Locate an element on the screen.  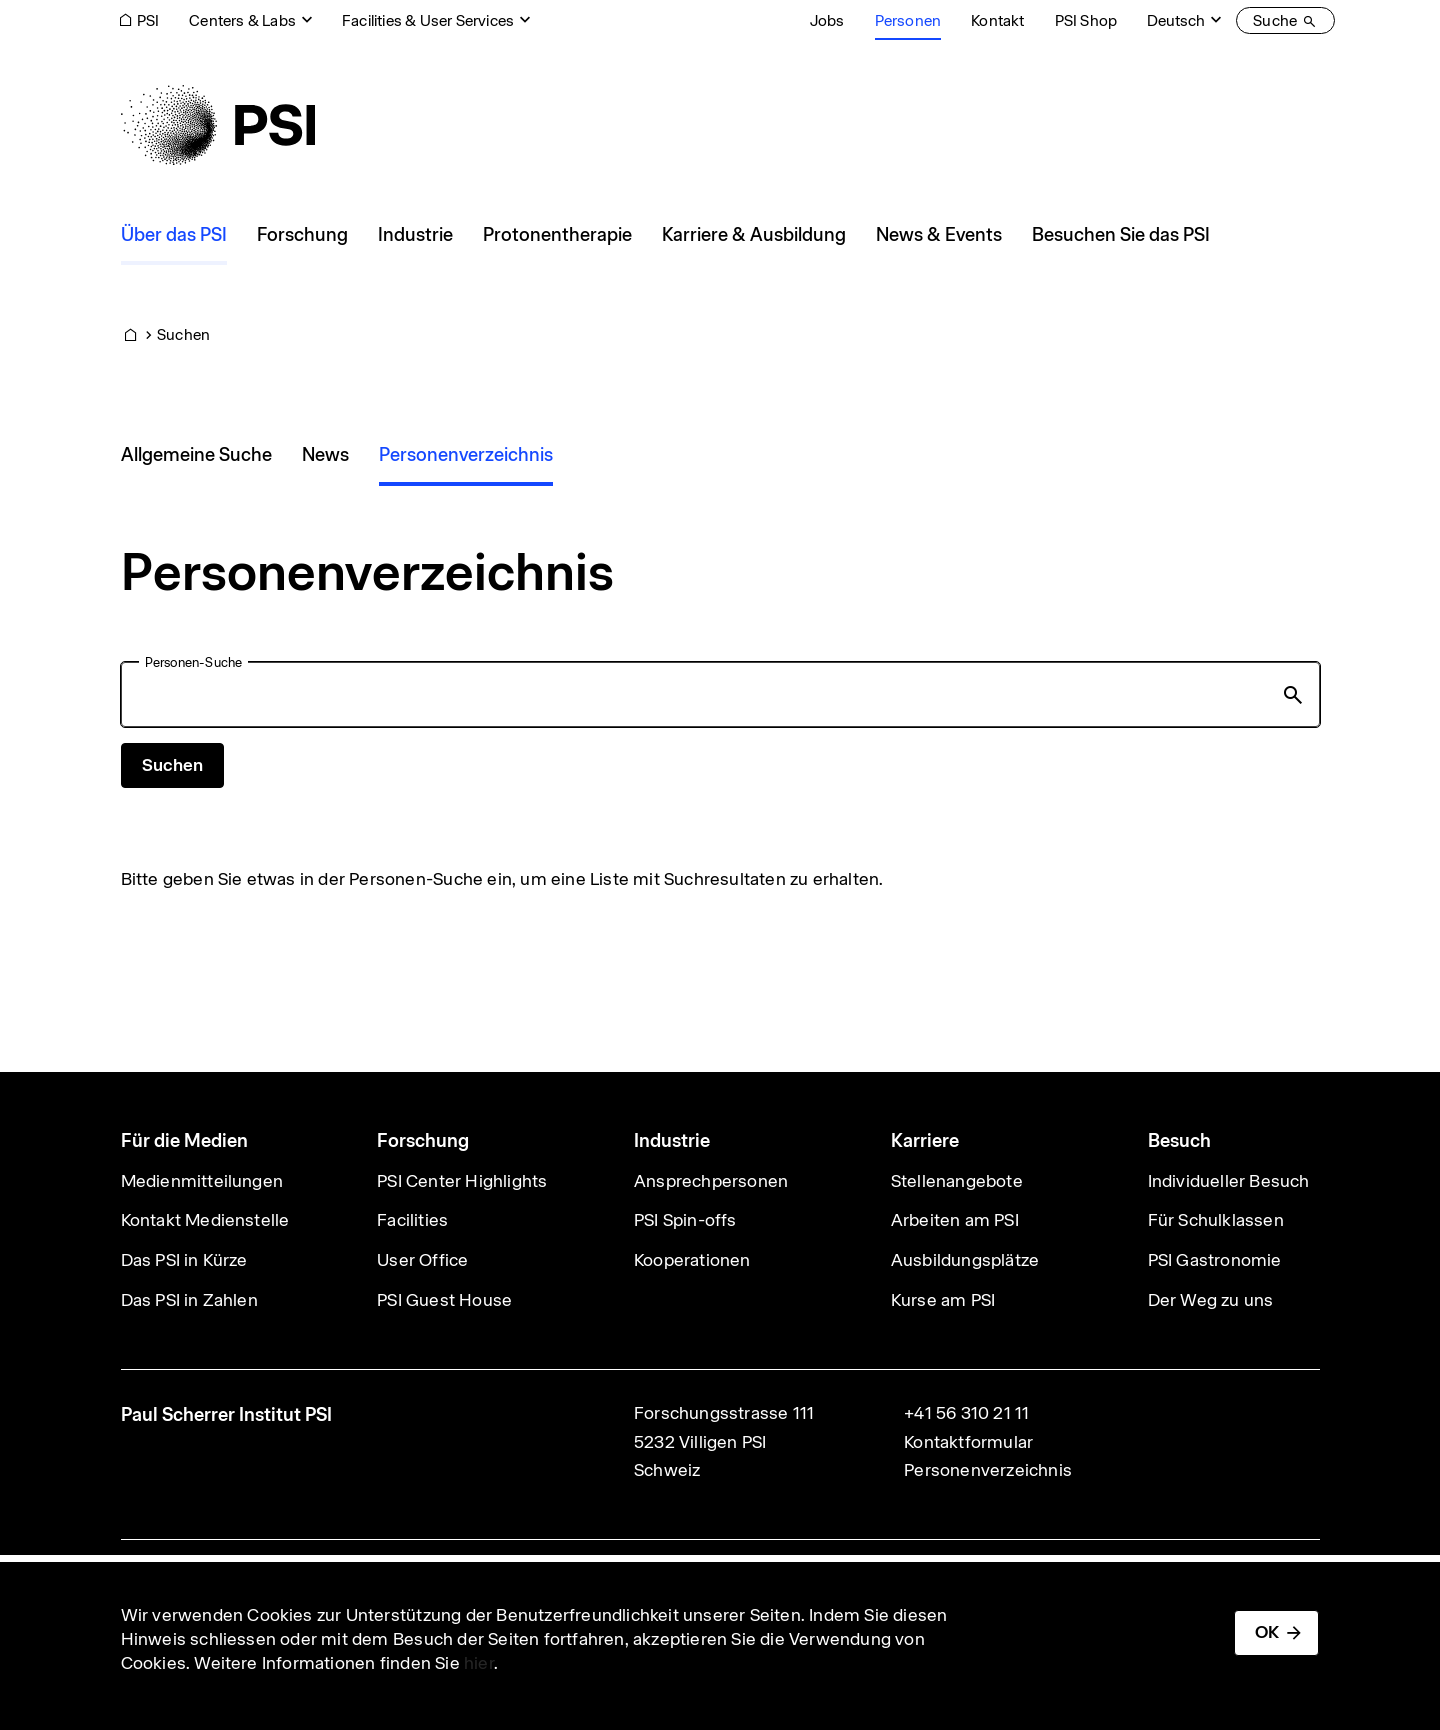
Suchen is located at coordinates (183, 334).